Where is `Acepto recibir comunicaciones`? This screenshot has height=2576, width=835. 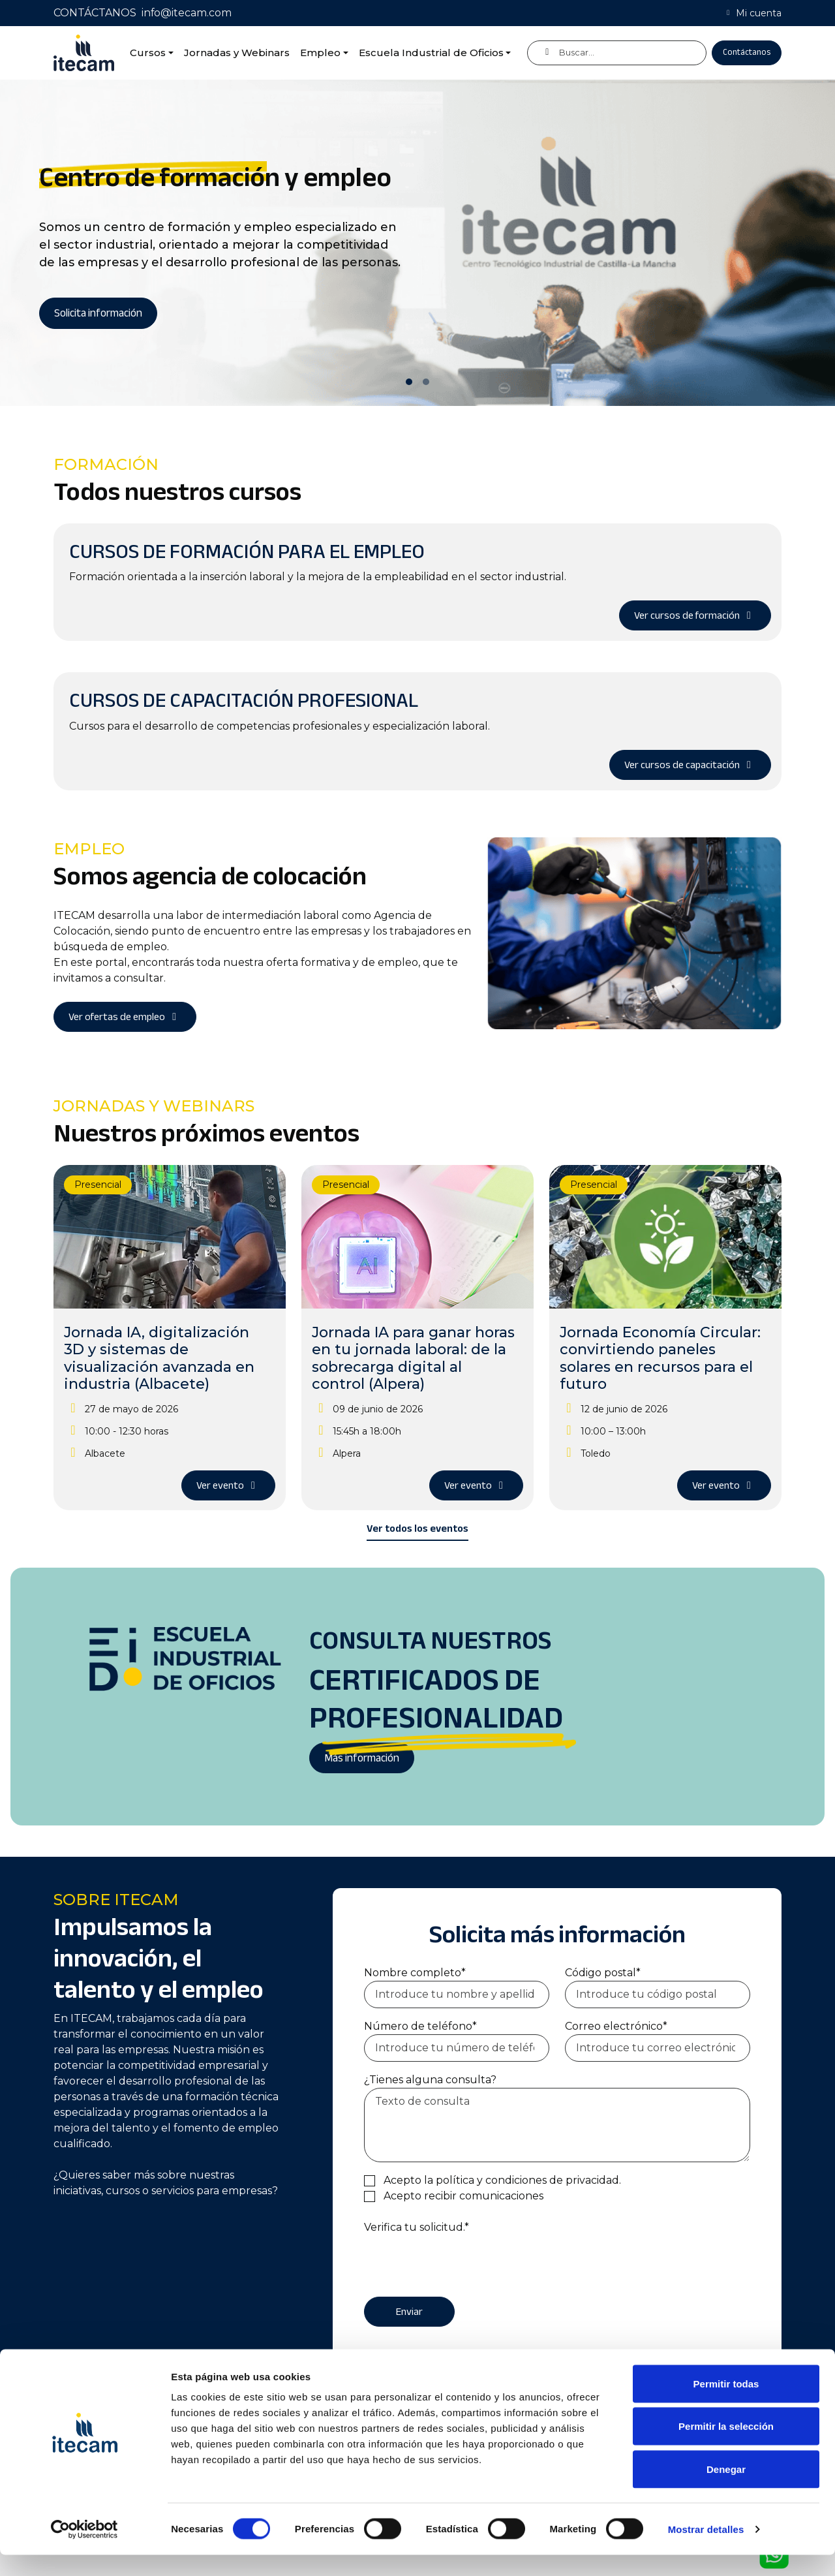 Acepto recibir comunicaciones is located at coordinates (463, 2196).